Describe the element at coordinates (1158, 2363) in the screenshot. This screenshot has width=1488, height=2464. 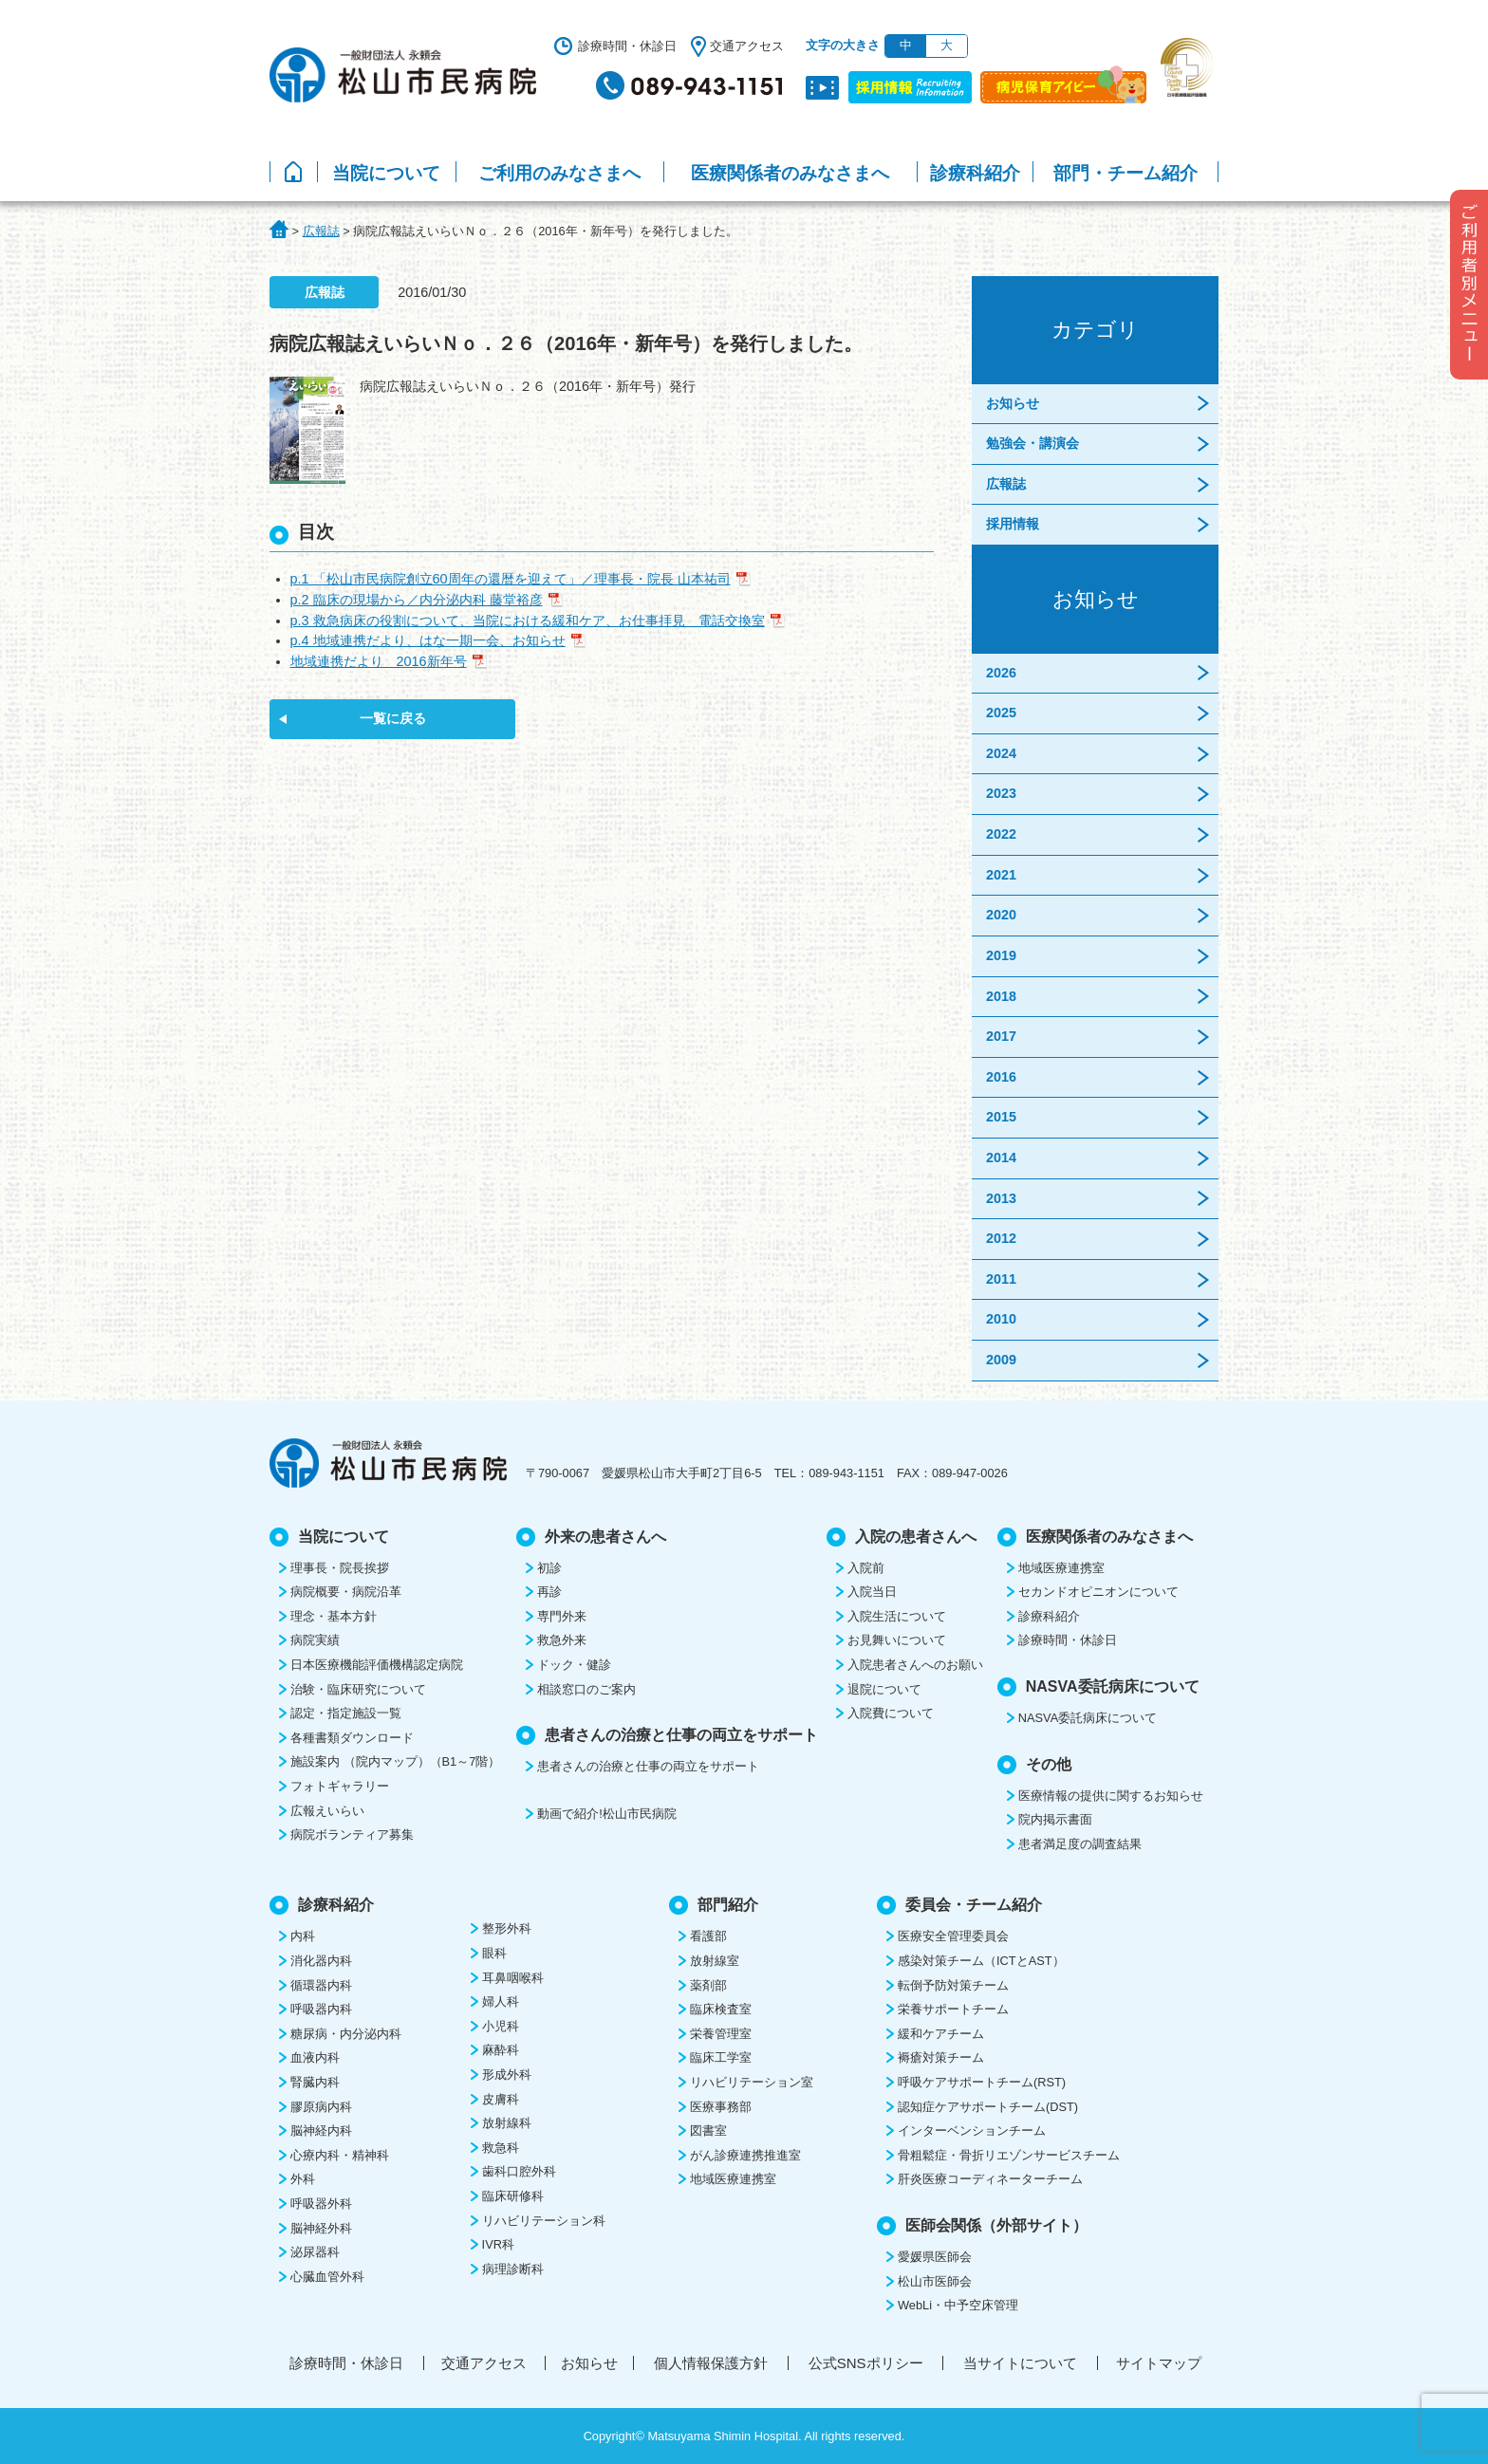
I see `サイトマップ` at that location.